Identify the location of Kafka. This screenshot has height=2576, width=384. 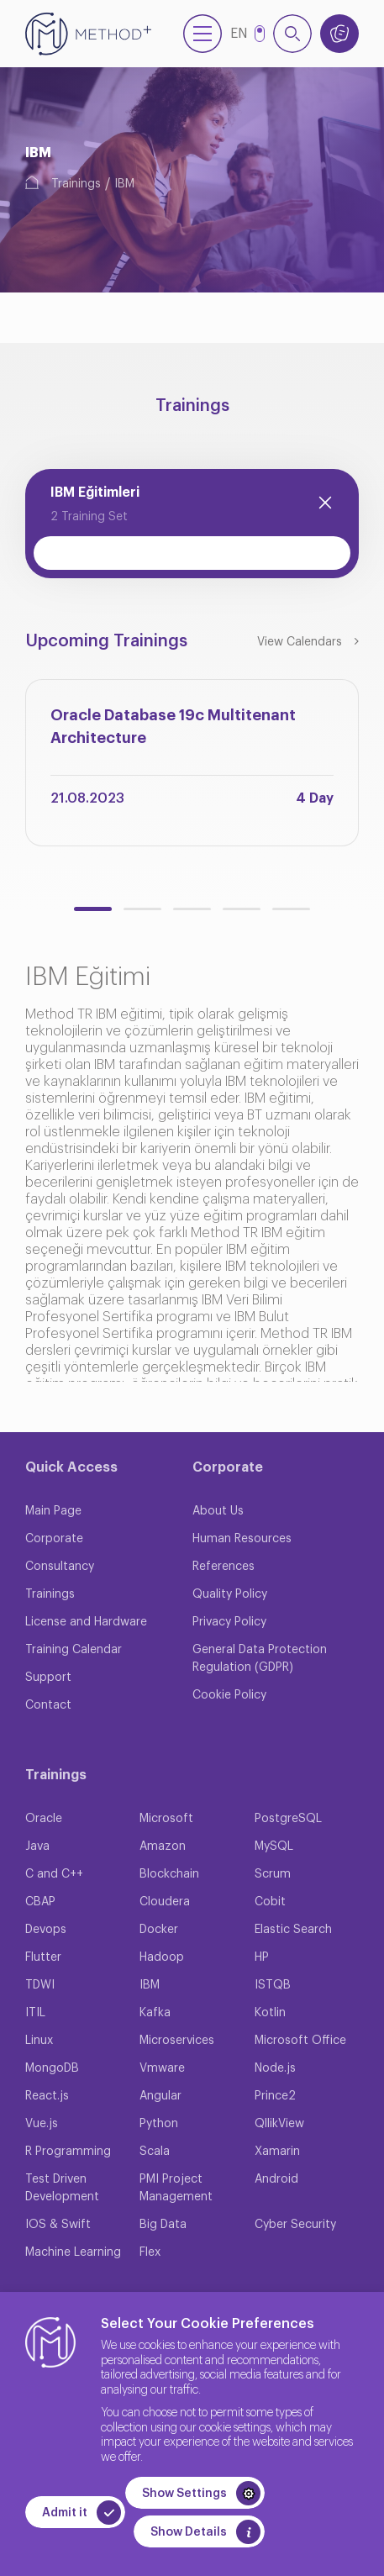
(155, 2013).